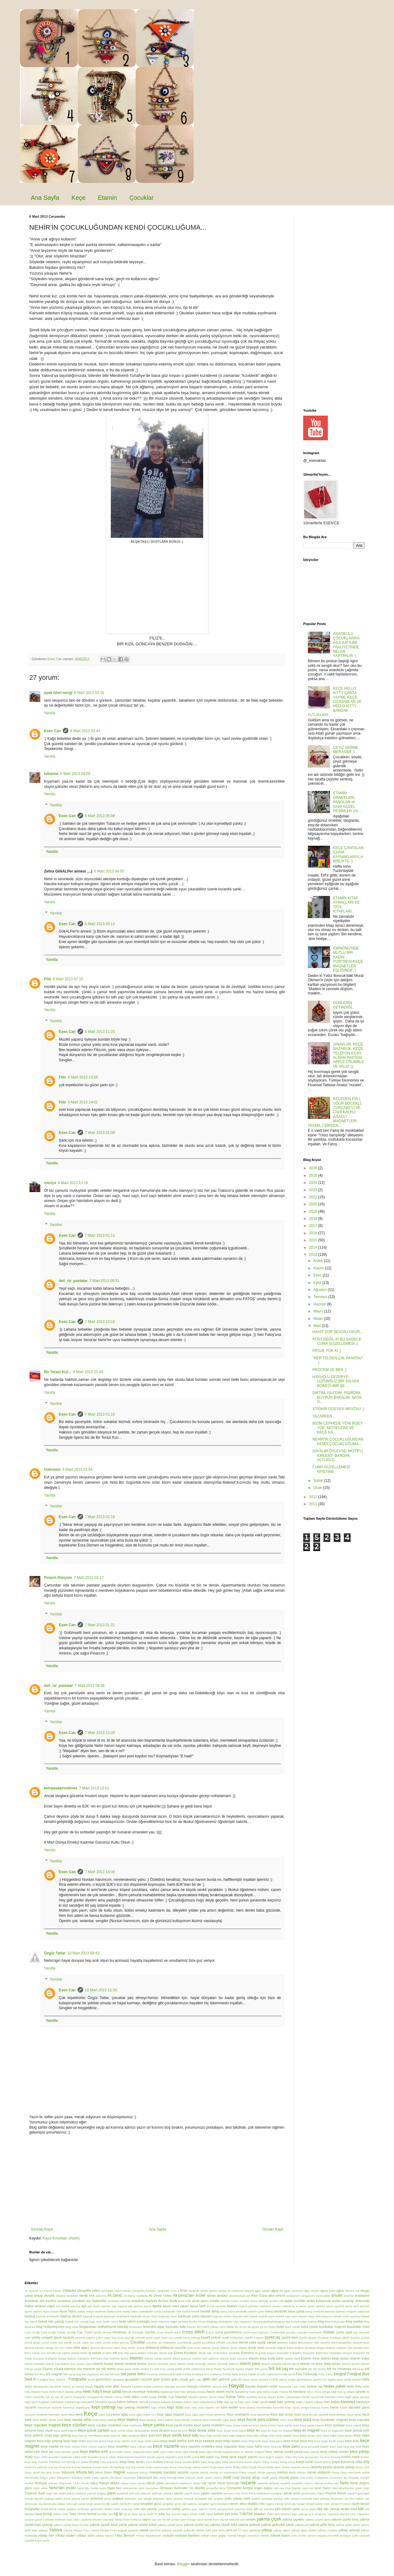 This screenshot has height=2576, width=394. I want to click on hamamyolu, so click(40, 2386).